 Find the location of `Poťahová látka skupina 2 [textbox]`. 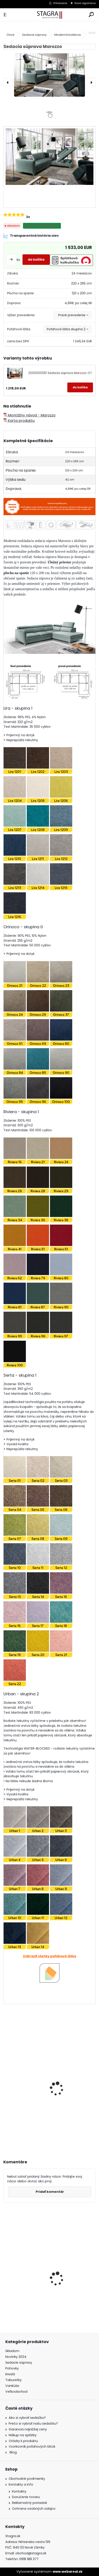

Poťahová látka skupina 2 [textbox] is located at coordinates (66, 329).